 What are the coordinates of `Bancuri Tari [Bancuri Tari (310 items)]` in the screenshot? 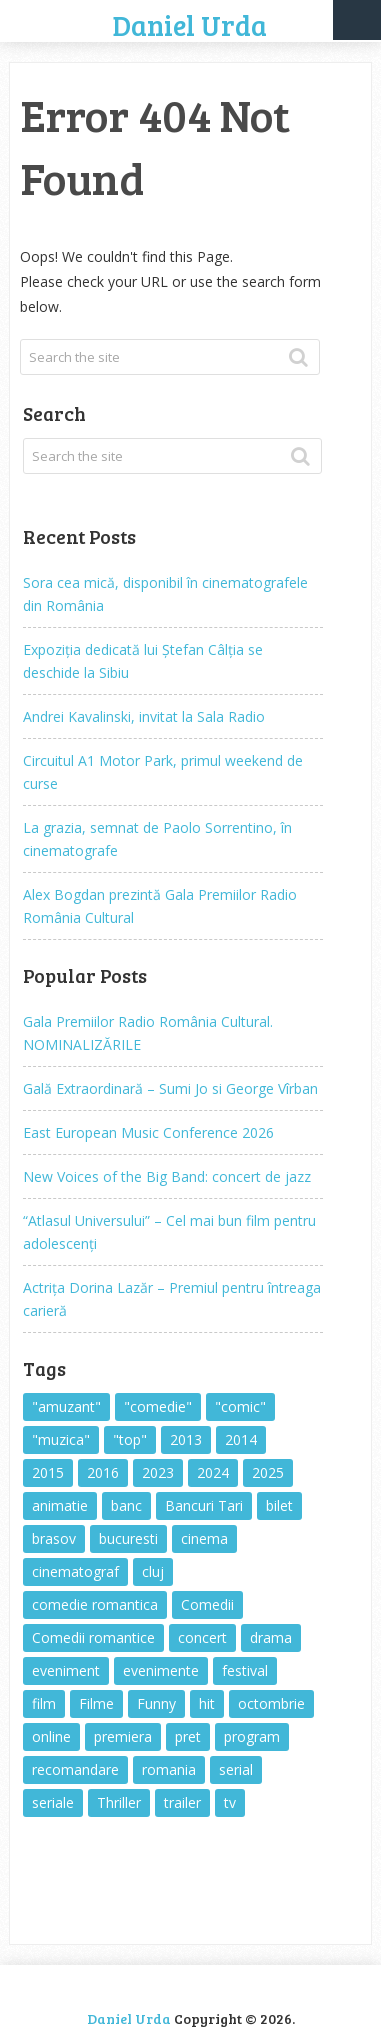 It's located at (204, 1505).